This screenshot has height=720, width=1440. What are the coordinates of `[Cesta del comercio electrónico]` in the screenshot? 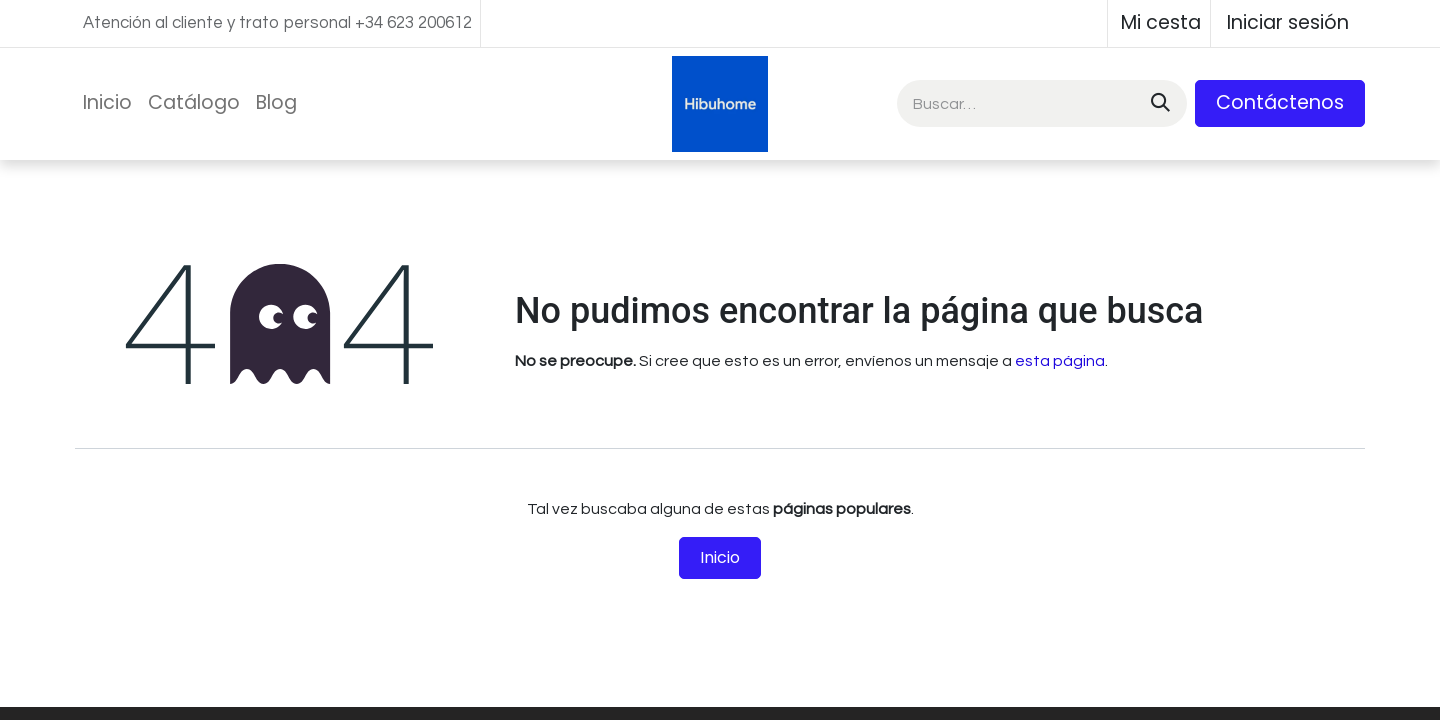 It's located at (1159, 23).